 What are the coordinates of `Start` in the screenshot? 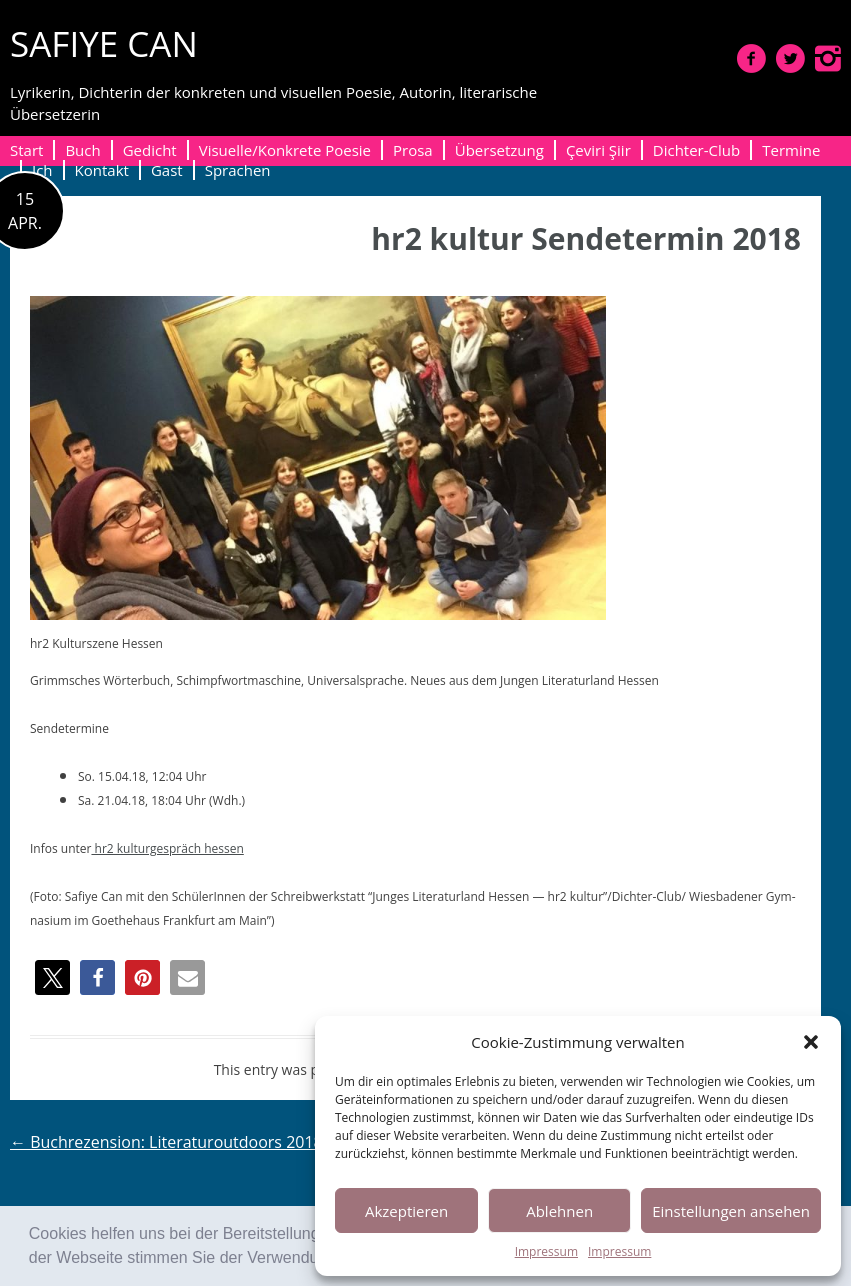 It's located at (26, 150).